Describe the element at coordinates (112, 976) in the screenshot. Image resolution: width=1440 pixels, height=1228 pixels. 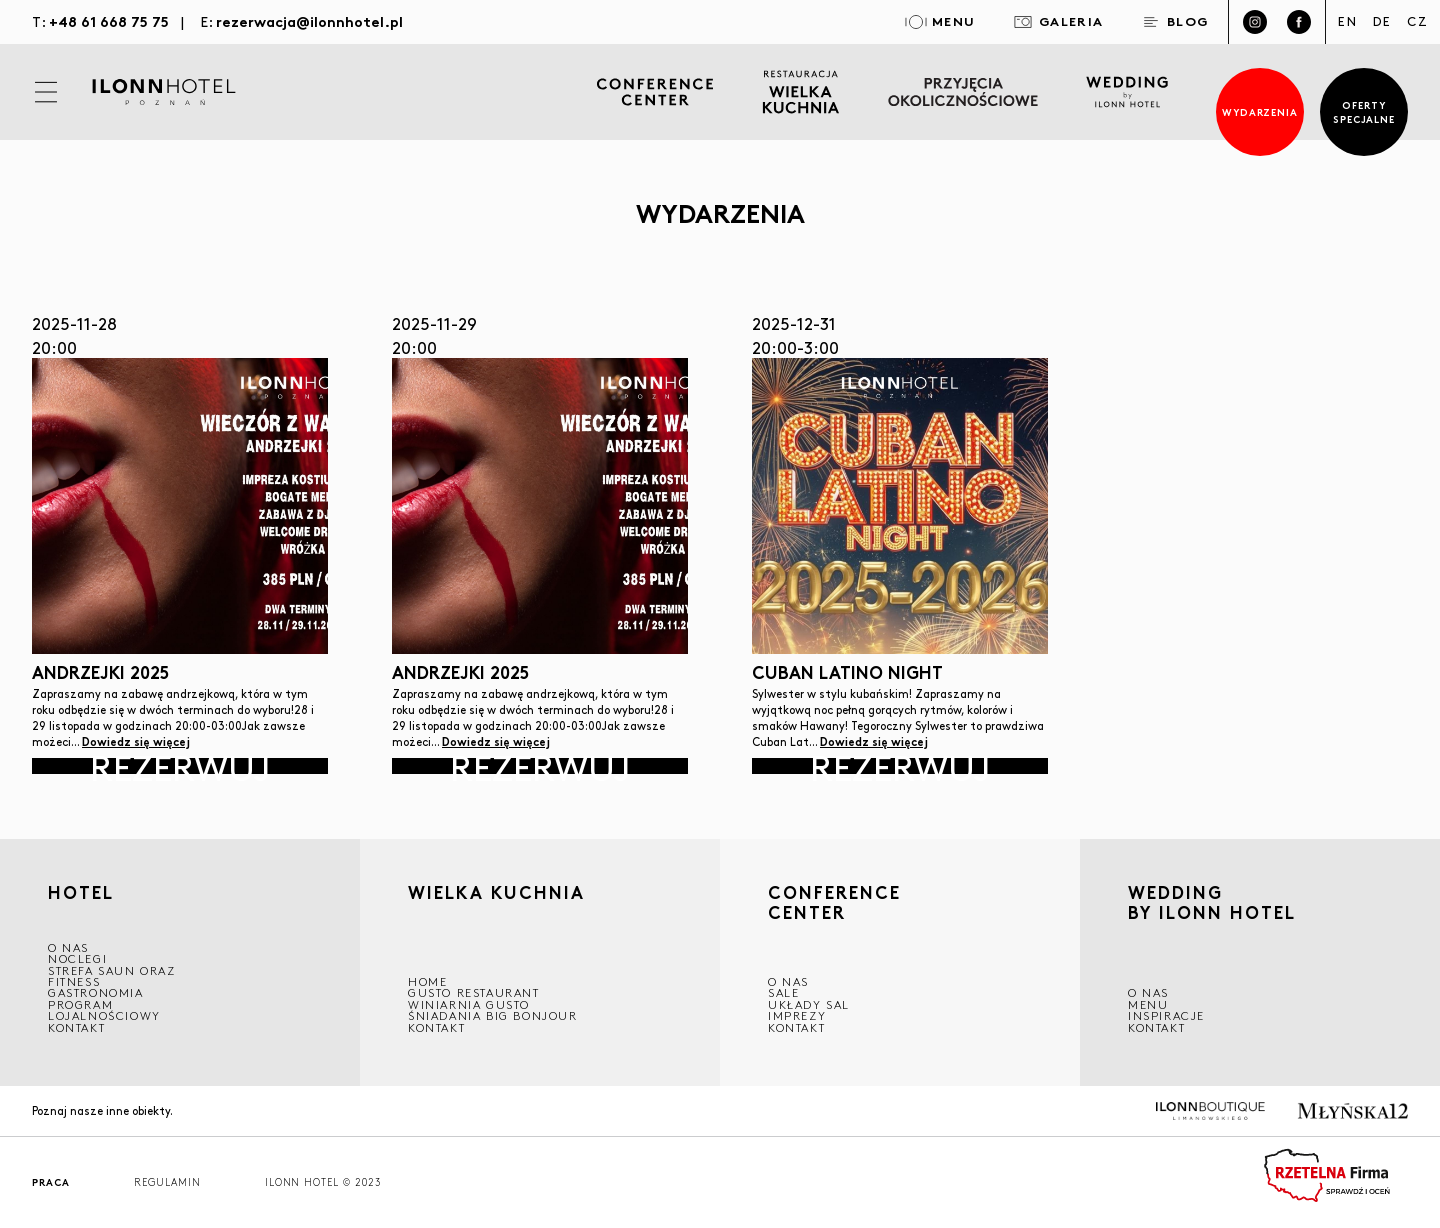
I see `Strefa saun oraz fitness` at that location.